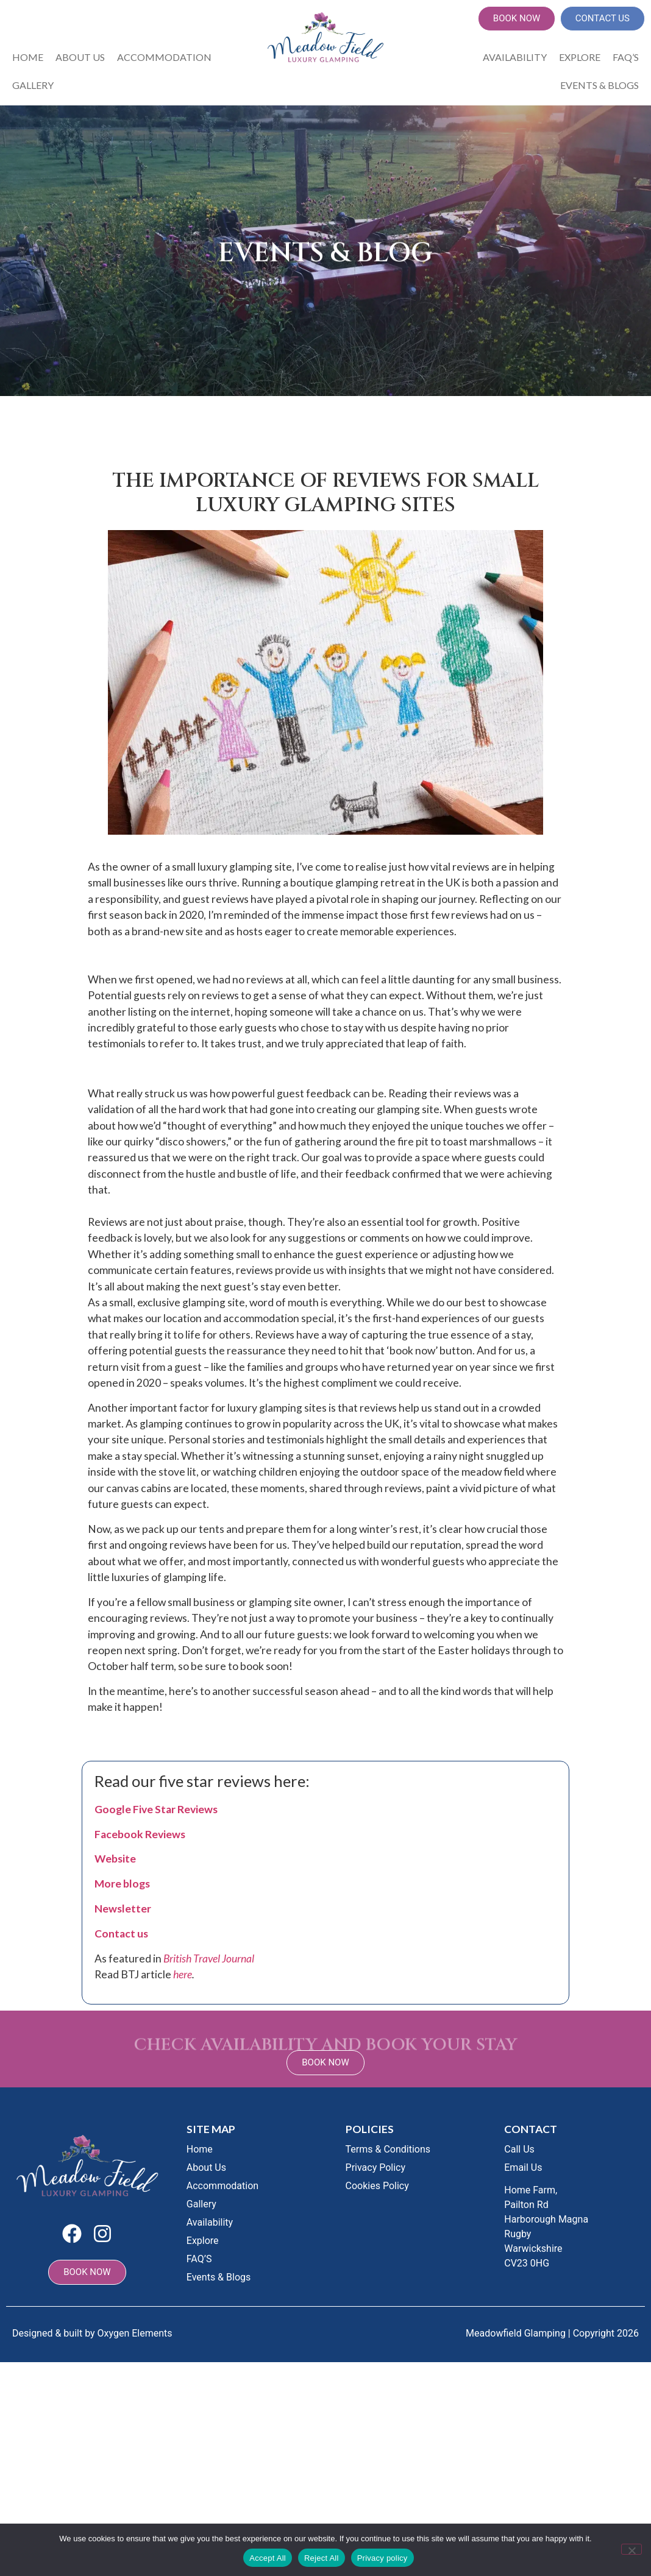  I want to click on Cookies Policy, so click(377, 2186).